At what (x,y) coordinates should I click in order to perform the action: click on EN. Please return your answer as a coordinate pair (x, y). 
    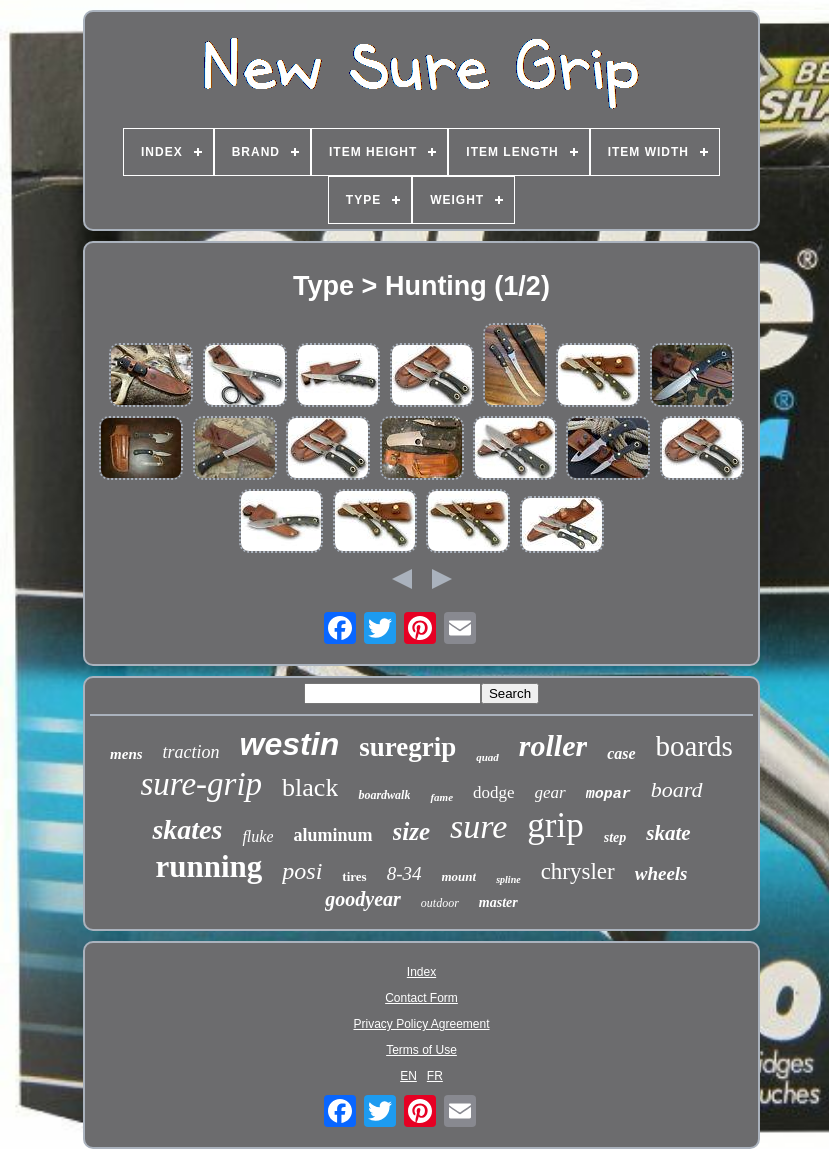
    Looking at the image, I should click on (408, 1076).